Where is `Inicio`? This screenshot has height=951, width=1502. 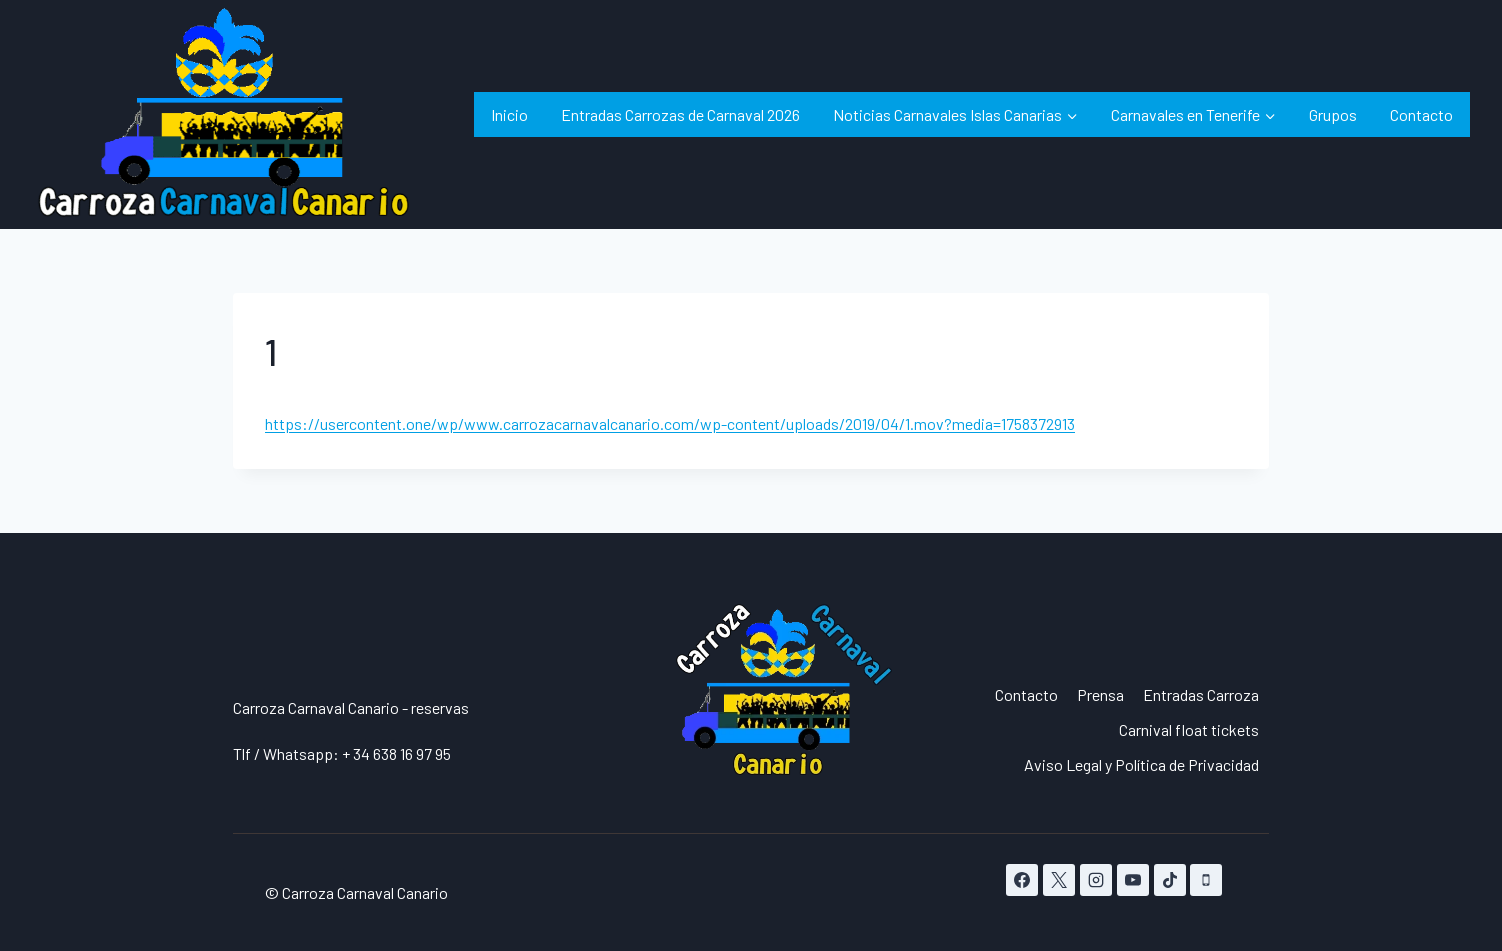 Inicio is located at coordinates (509, 114).